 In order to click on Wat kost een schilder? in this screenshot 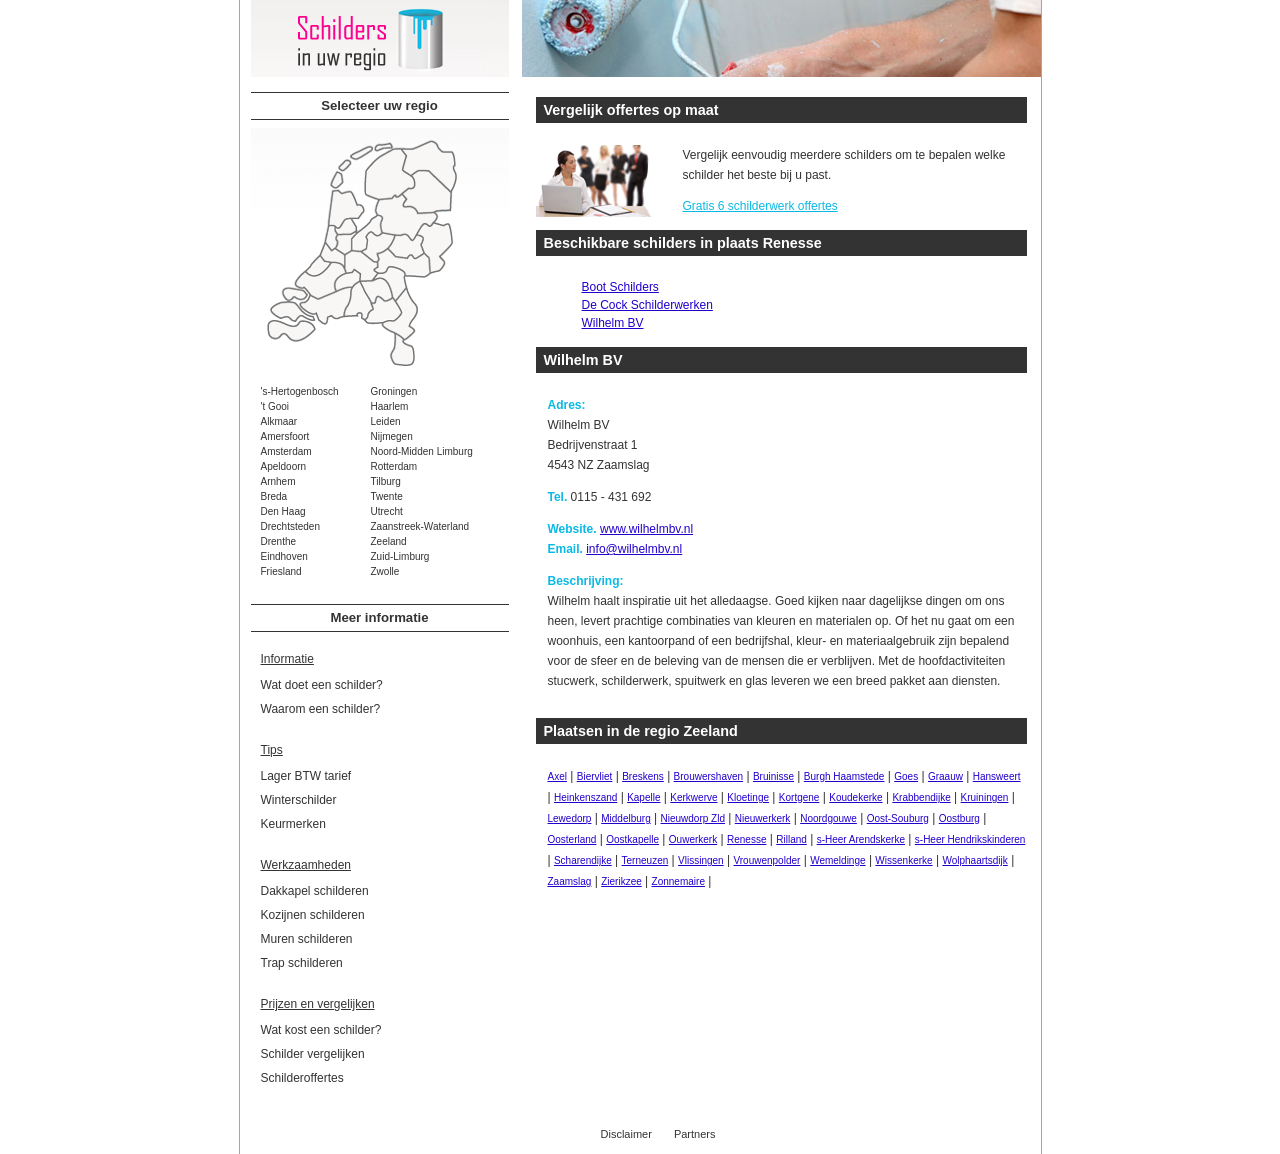, I will do `click(321, 1030)`.